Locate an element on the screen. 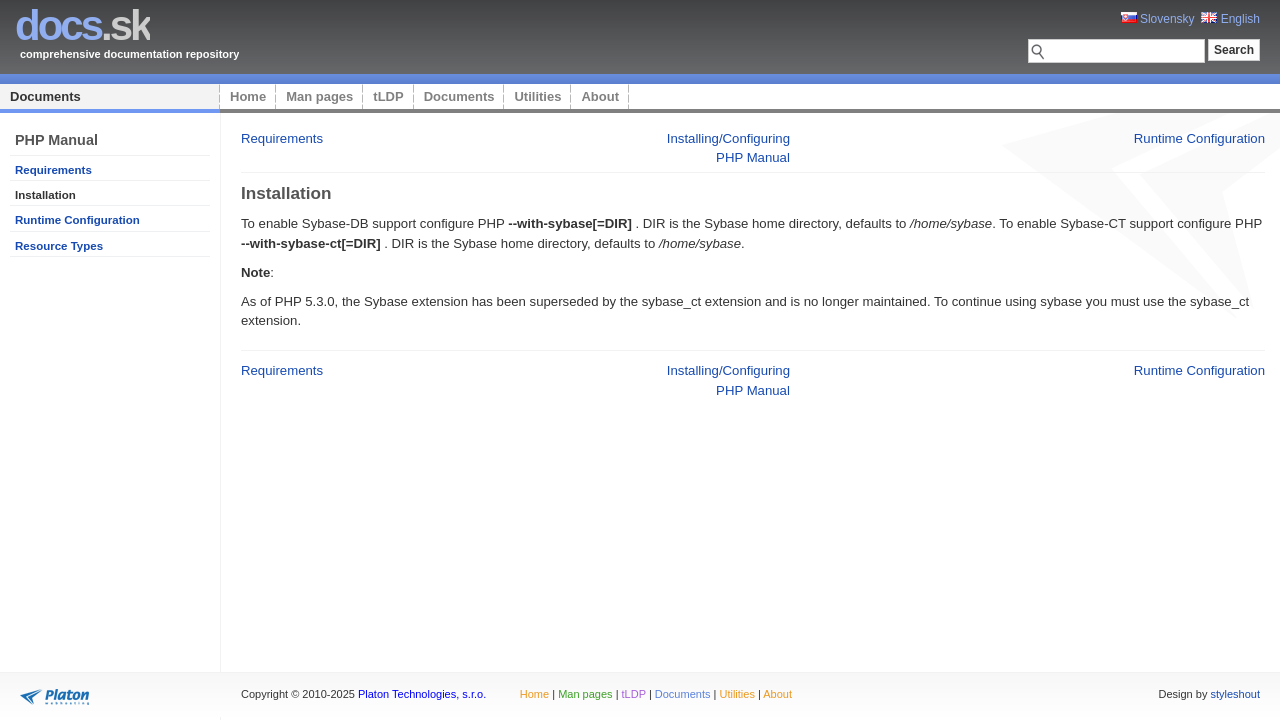 This screenshot has width=1280, height=720. styleshout is located at coordinates (1235, 694).